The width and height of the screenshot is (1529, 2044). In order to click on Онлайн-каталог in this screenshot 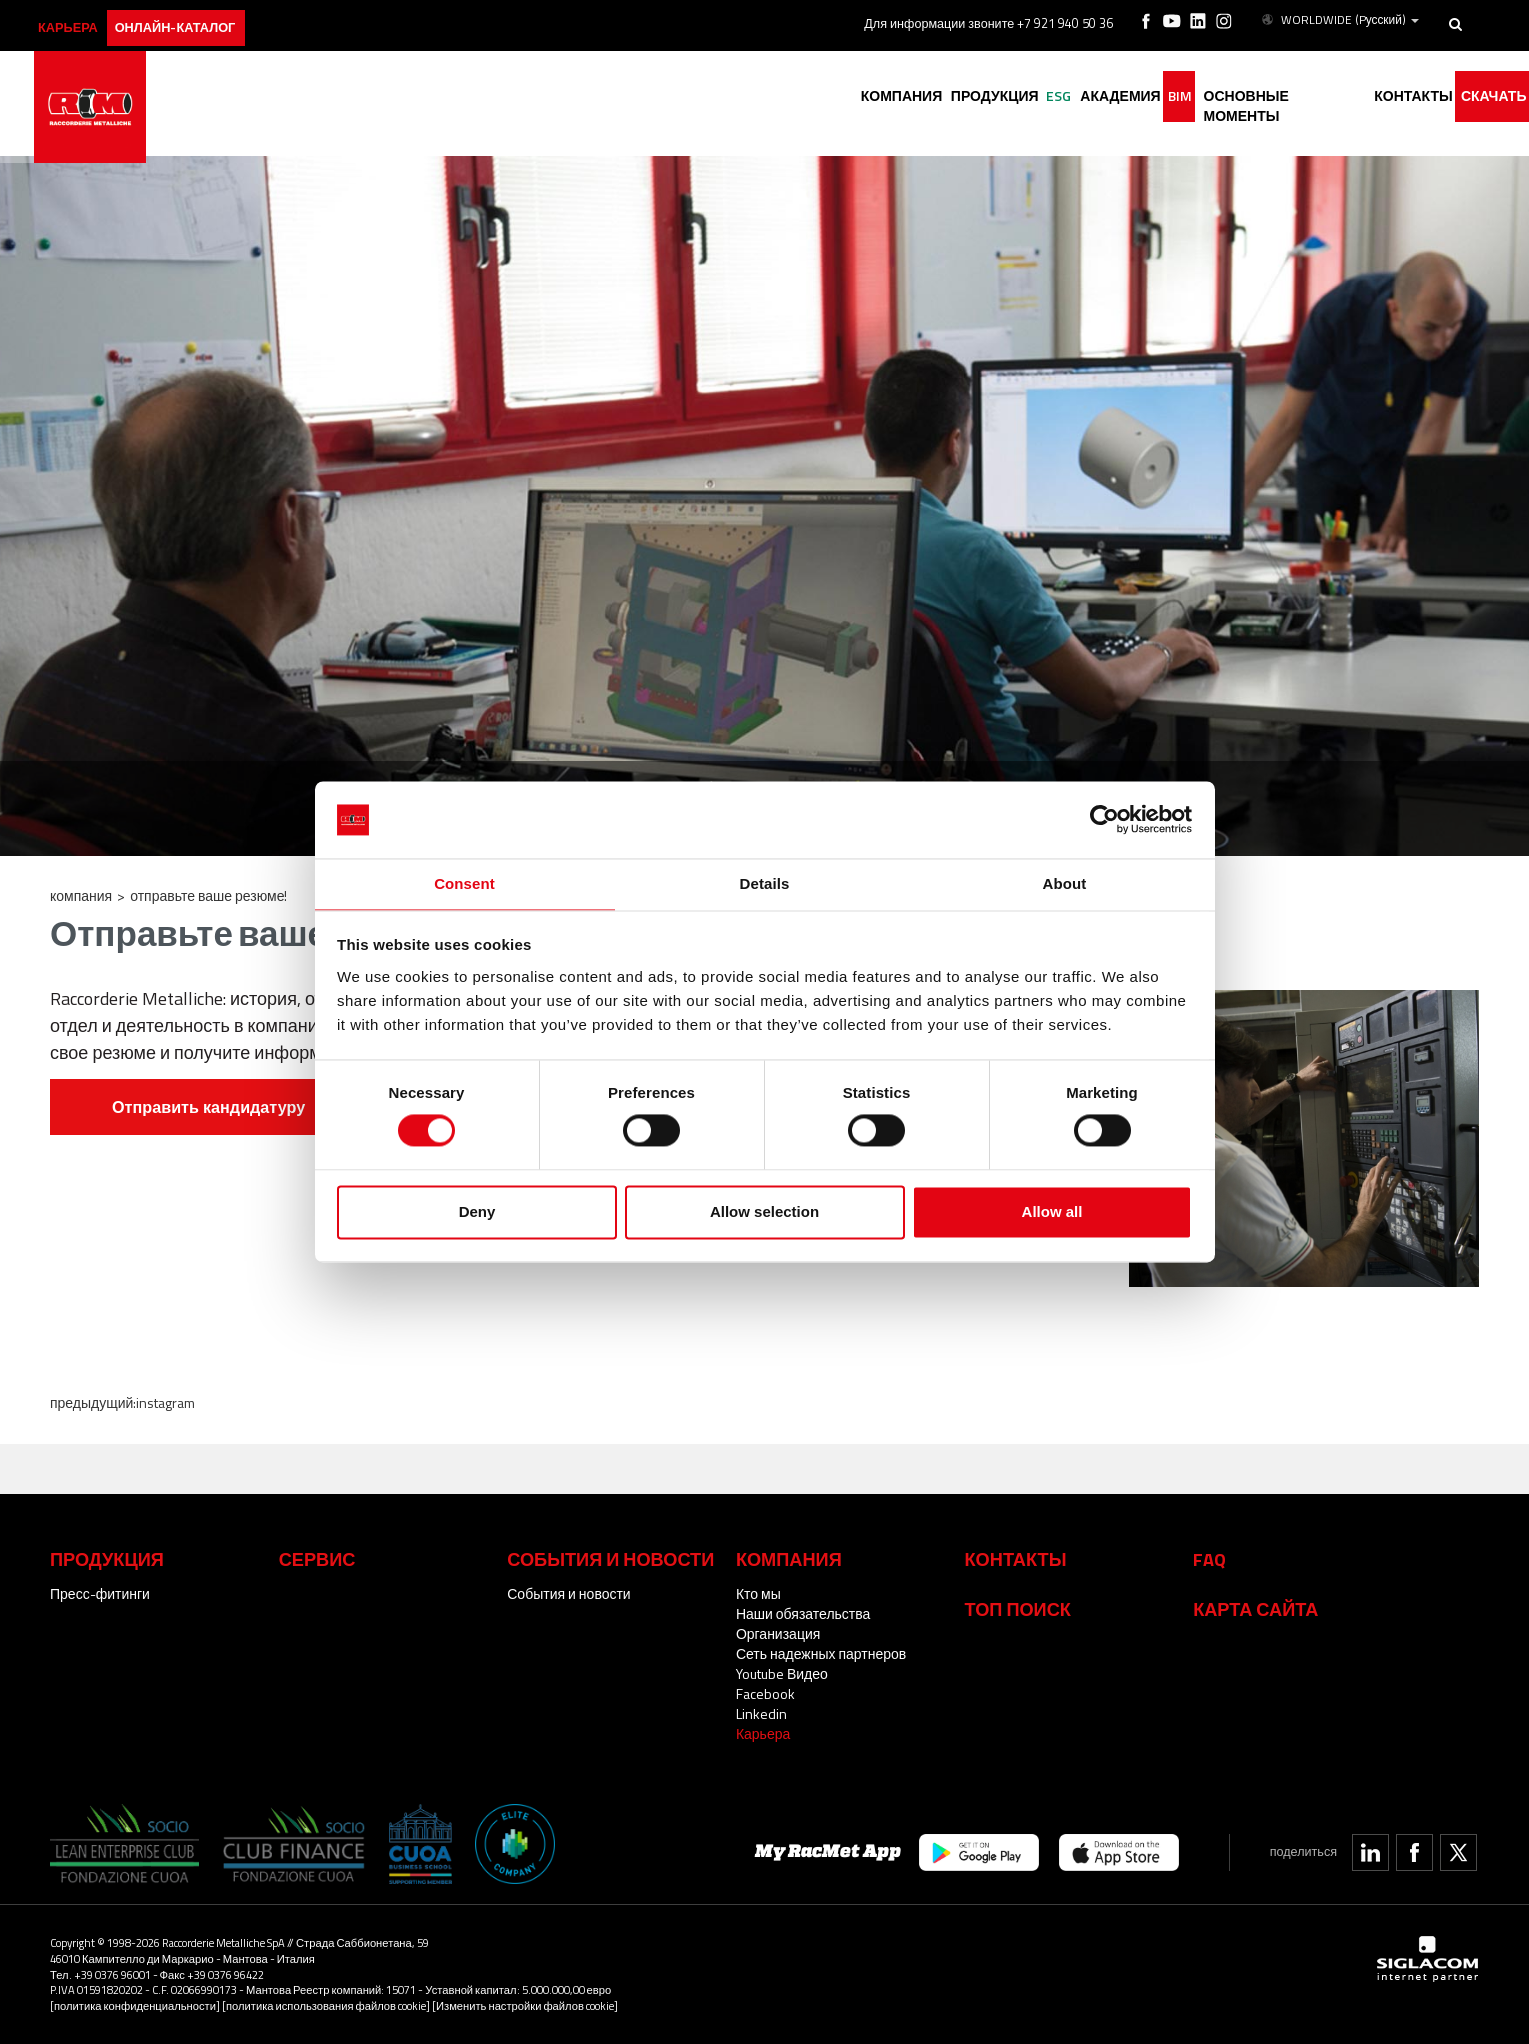, I will do `click(210, 17)`.